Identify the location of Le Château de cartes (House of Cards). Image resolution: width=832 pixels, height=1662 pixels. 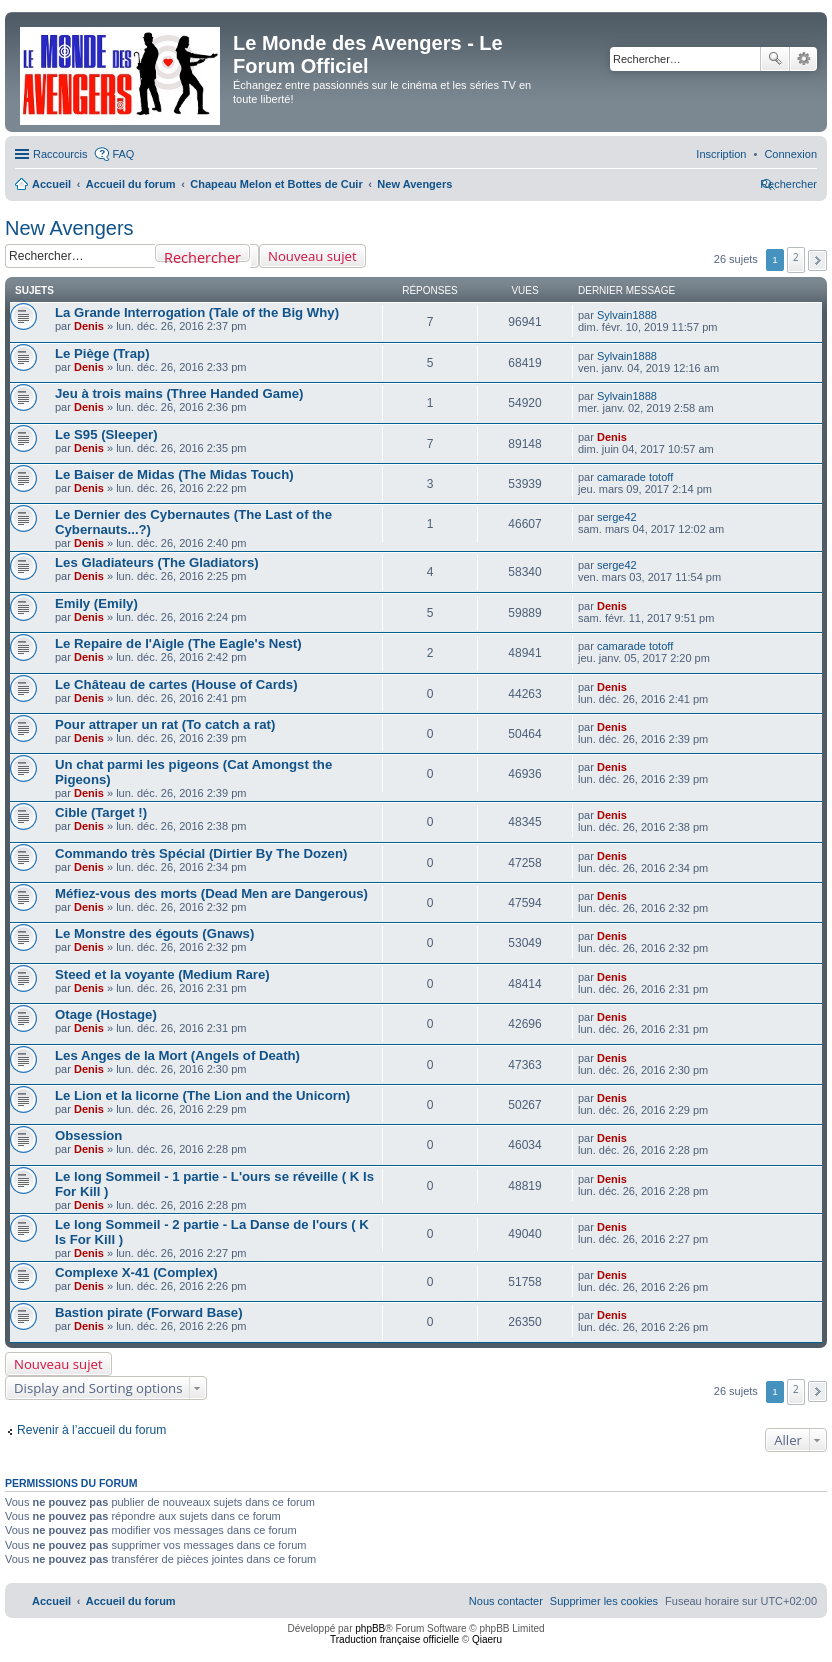
(176, 684).